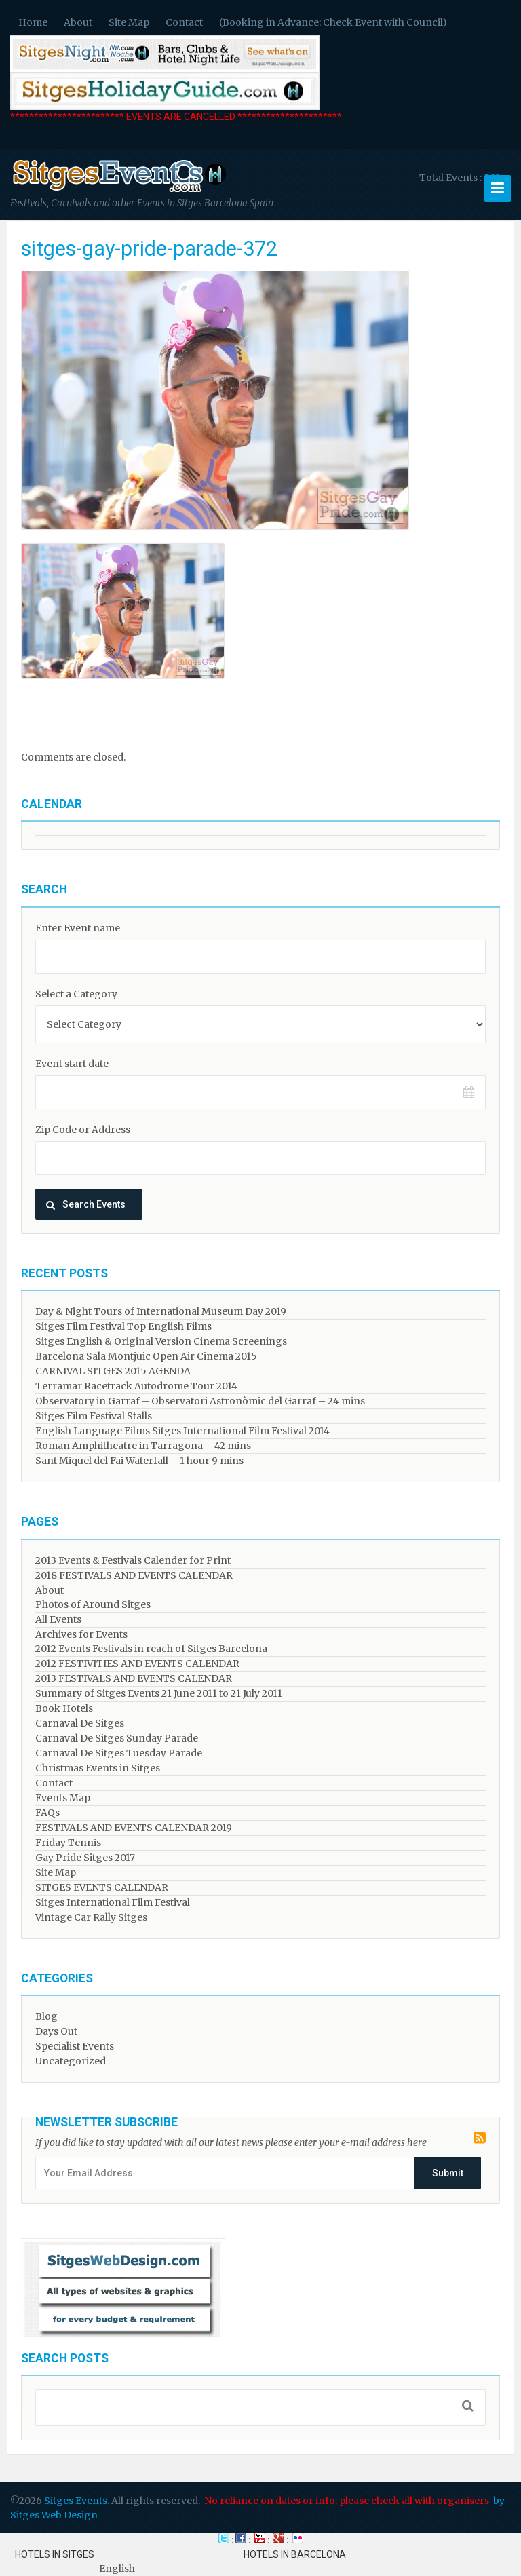  I want to click on FESTIVALS AND EVENTS CALENDAR 2019, so click(133, 1828).